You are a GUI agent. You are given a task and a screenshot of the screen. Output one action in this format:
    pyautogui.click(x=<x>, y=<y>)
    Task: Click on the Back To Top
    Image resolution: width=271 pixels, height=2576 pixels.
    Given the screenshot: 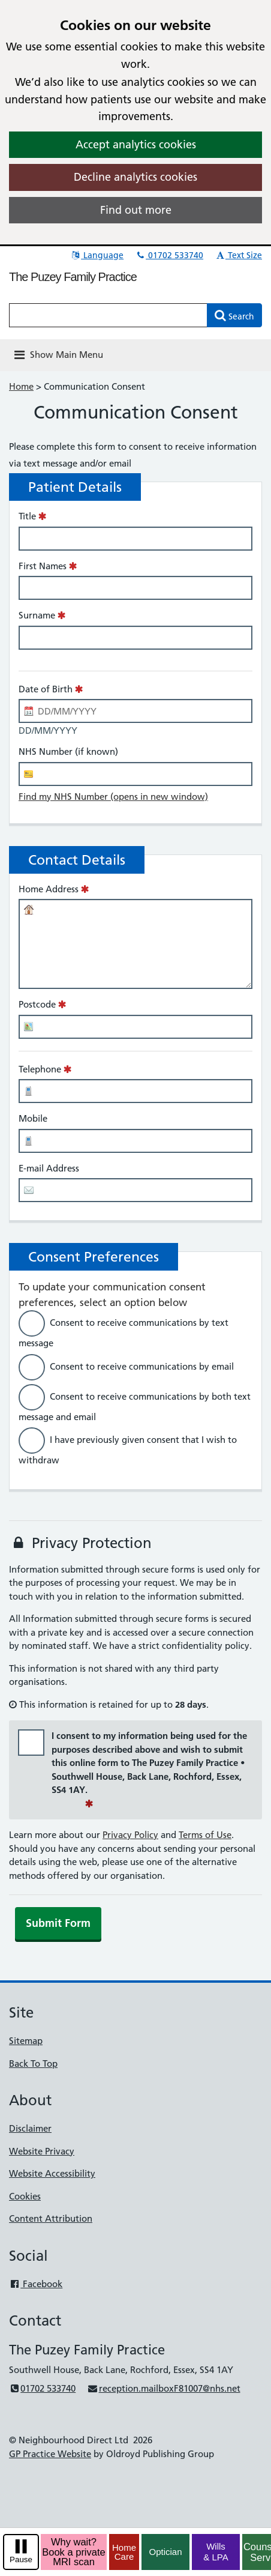 What is the action you would take?
    pyautogui.click(x=33, y=2063)
    